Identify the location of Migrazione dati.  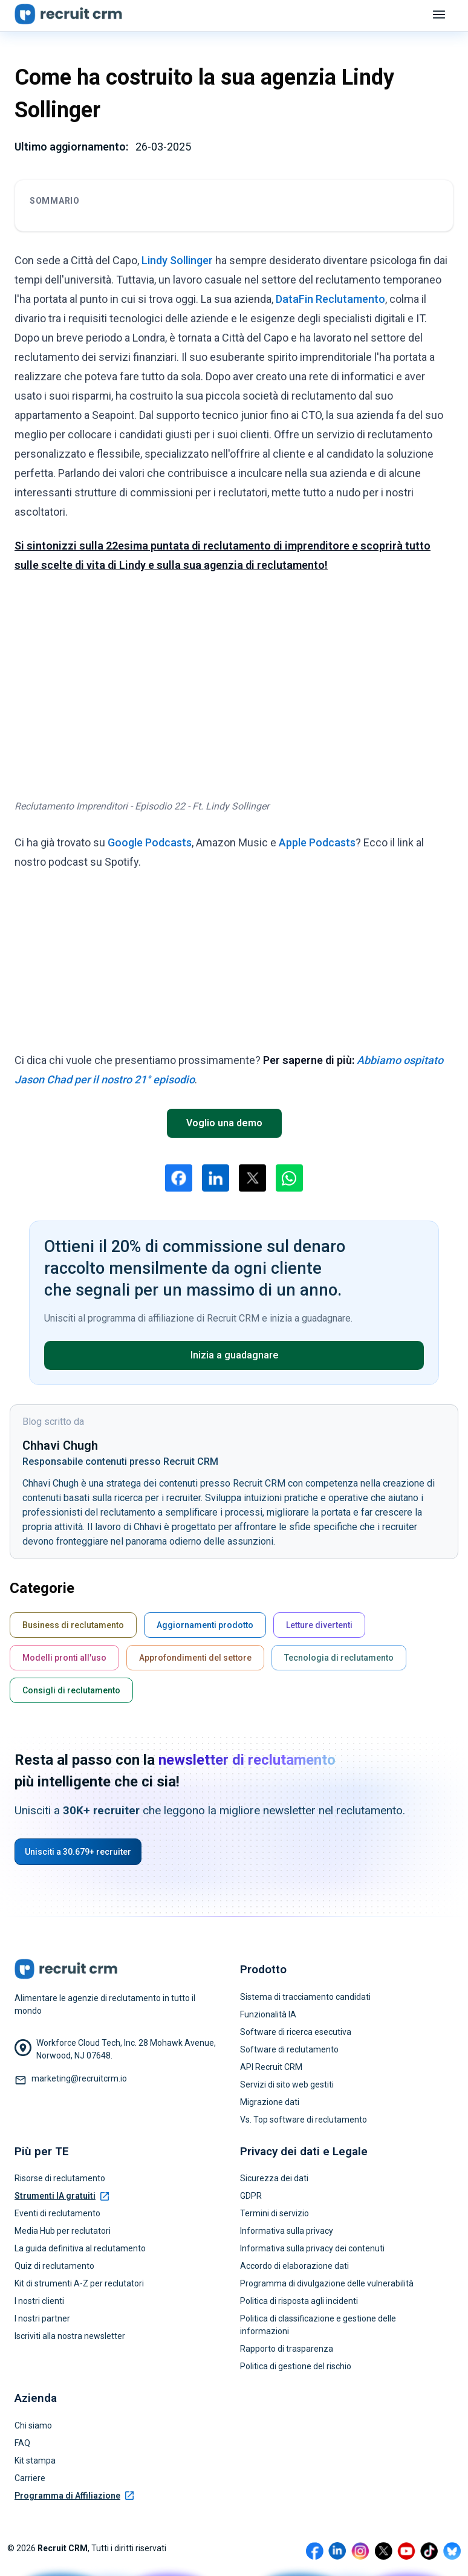
(269, 2102).